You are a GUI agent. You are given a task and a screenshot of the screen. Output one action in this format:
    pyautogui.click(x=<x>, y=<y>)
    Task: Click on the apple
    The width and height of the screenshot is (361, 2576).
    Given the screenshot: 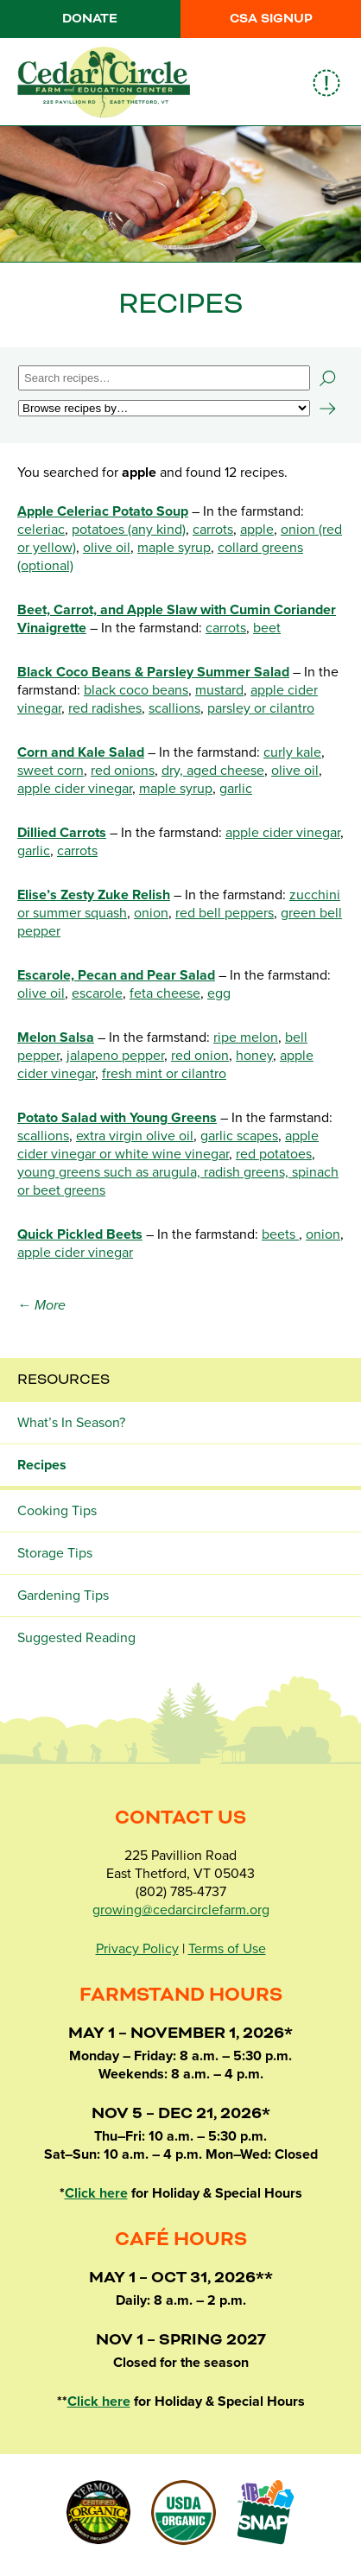 What is the action you would take?
    pyautogui.click(x=257, y=529)
    